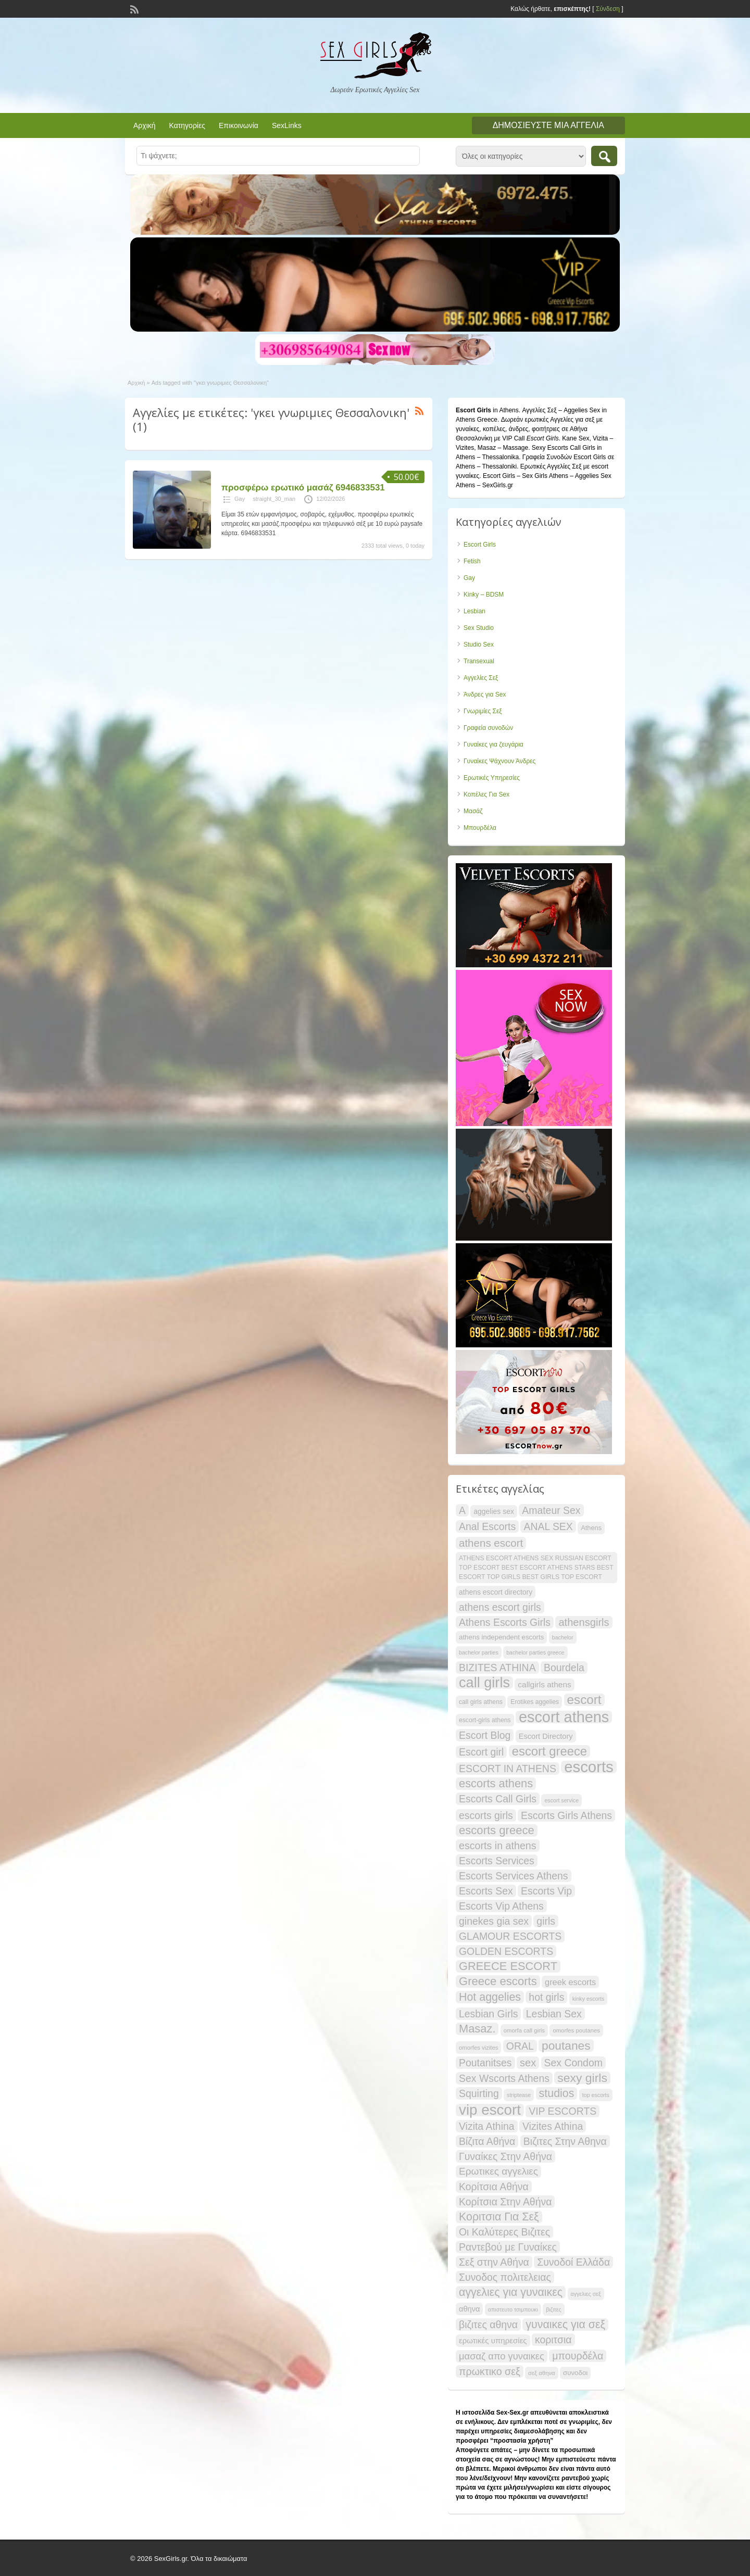 Image resolution: width=750 pixels, height=2576 pixels. What do you see at coordinates (582, 2078) in the screenshot?
I see `sexy girls [sexy girls (43 items)]` at bounding box center [582, 2078].